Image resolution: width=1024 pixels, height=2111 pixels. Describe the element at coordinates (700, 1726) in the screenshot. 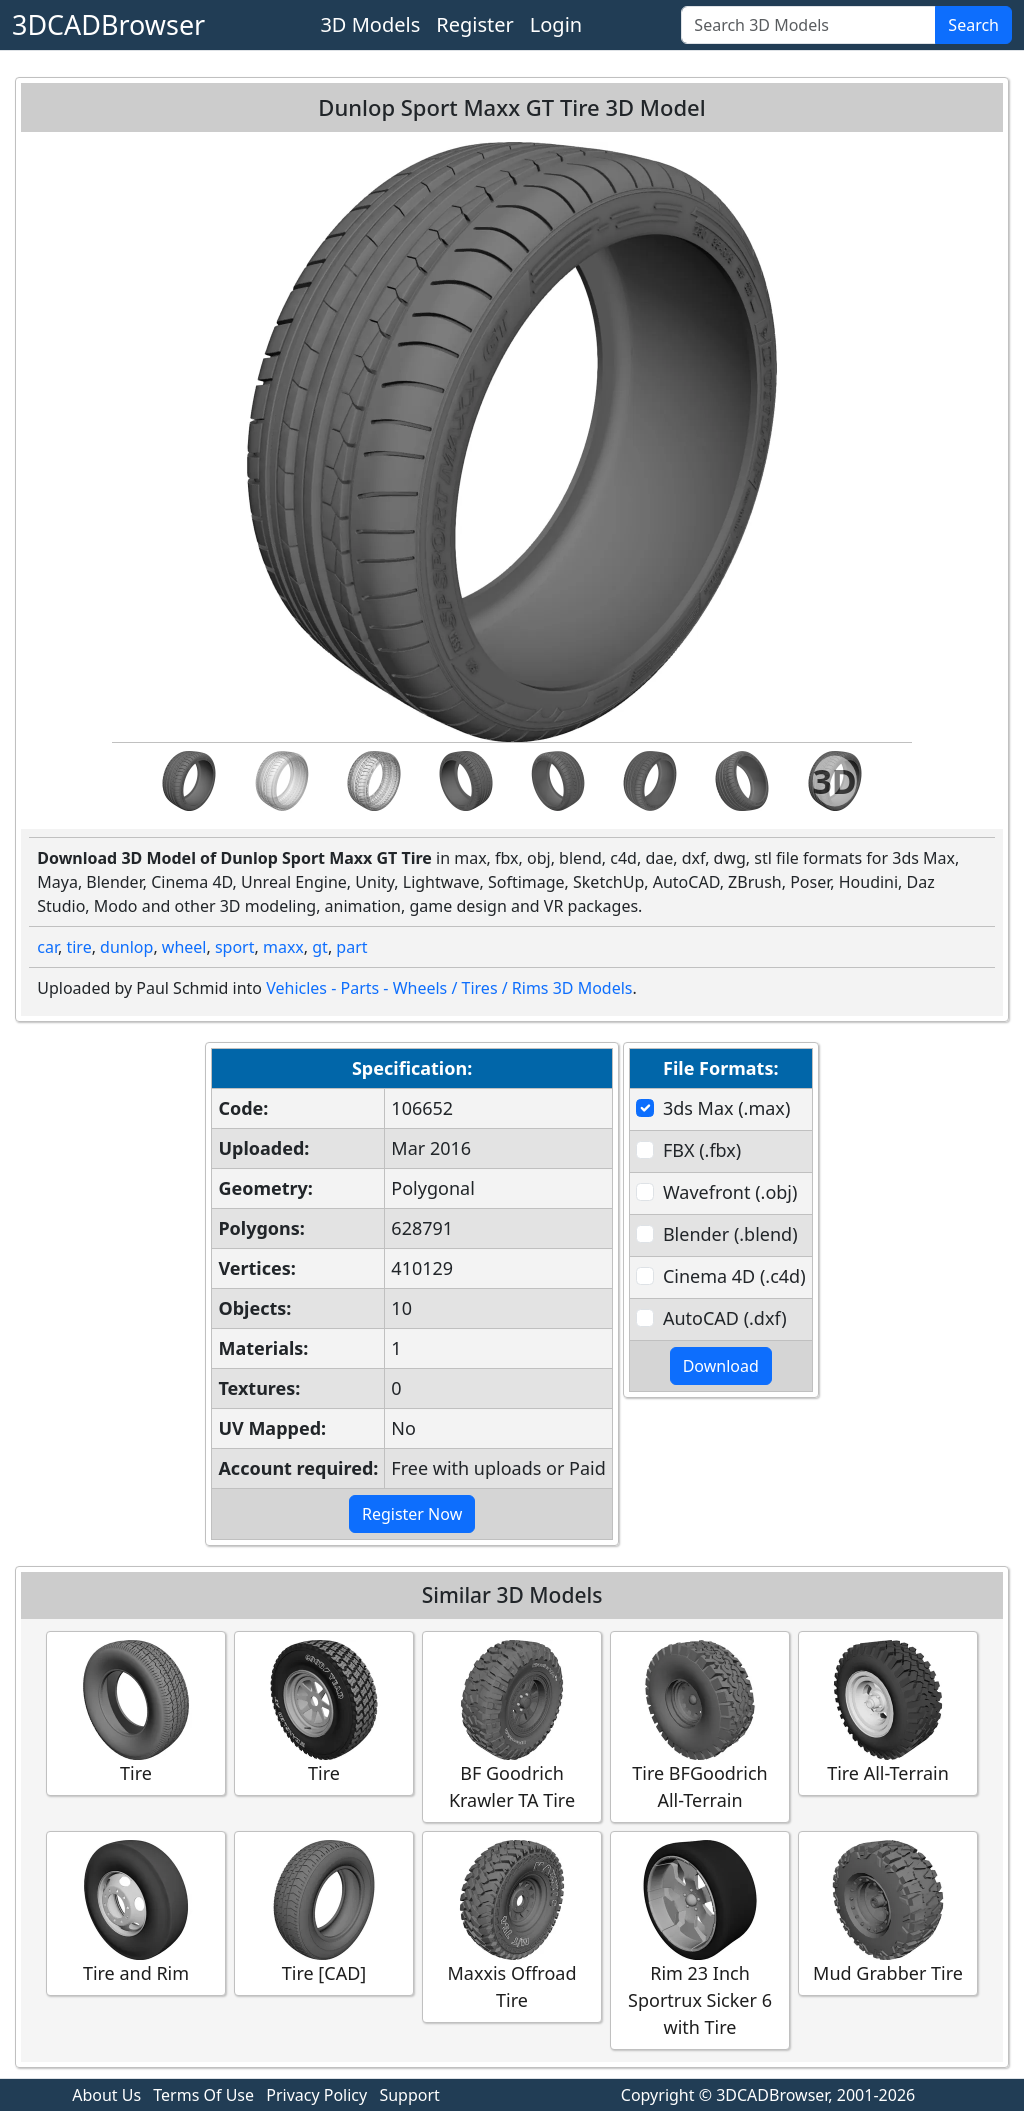

I see `Tire BFGoodrich All-Terrain` at that location.